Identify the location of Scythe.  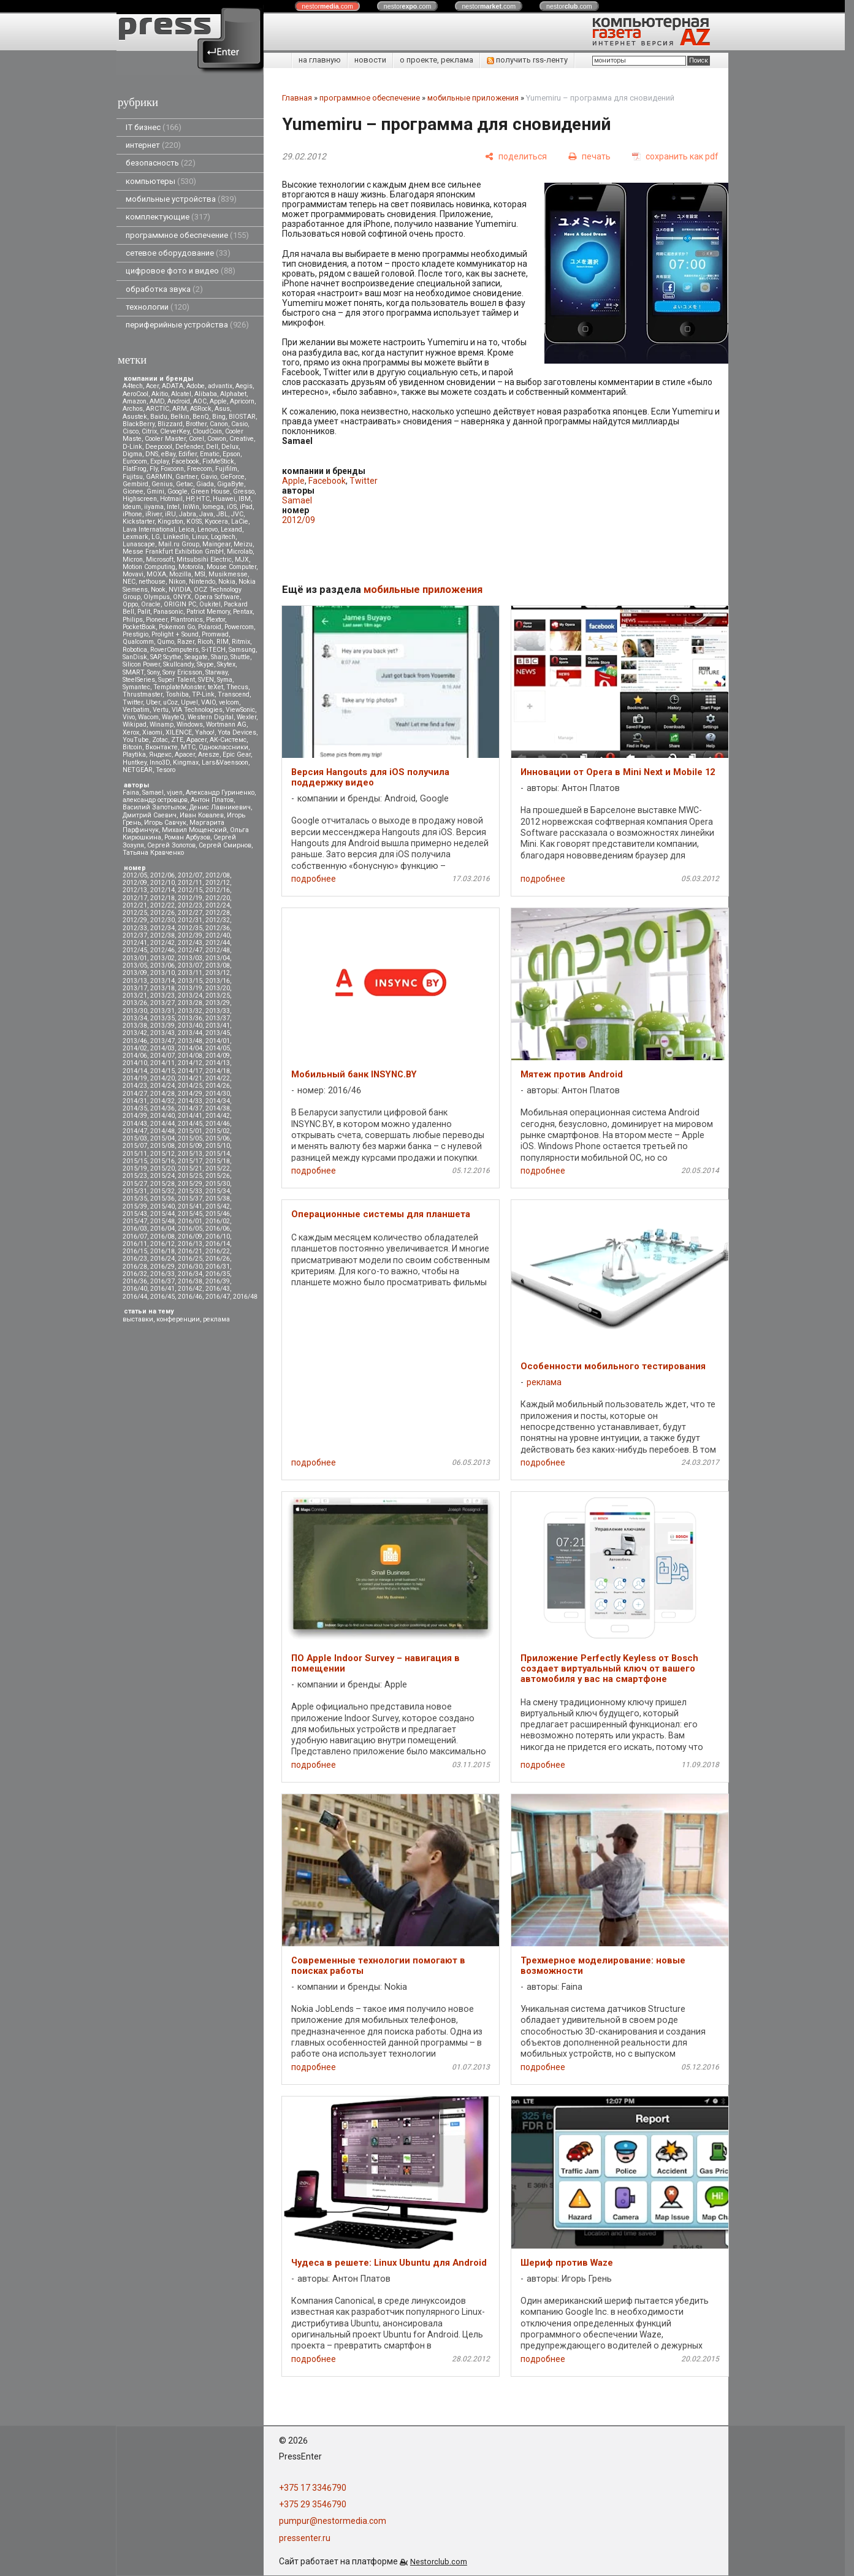
(172, 657).